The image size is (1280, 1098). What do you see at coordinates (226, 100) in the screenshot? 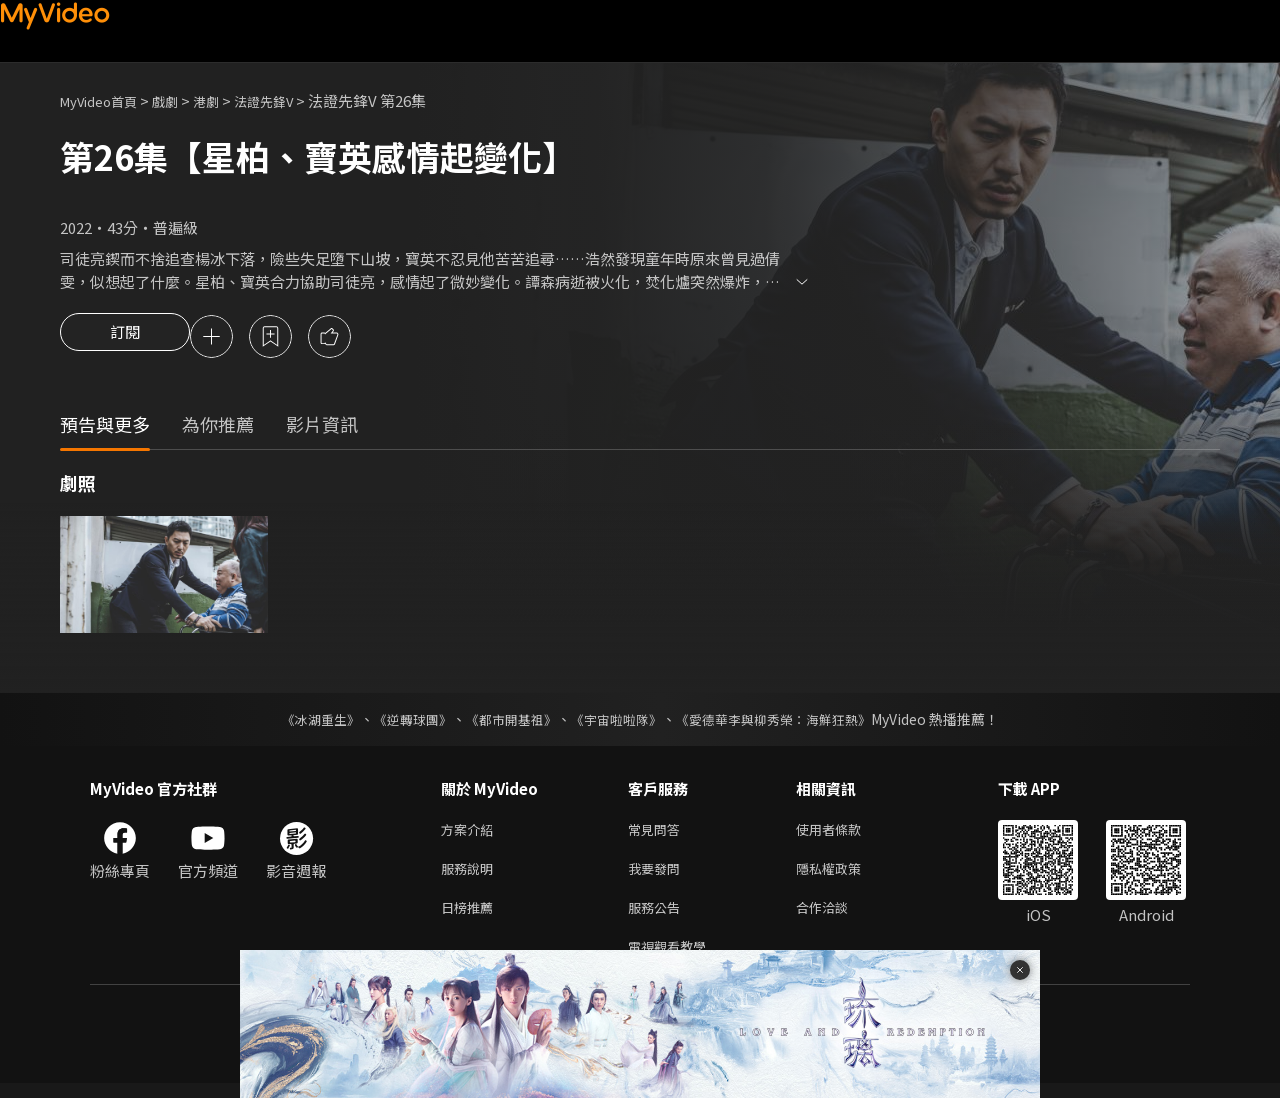
I see `港劇` at bounding box center [226, 100].